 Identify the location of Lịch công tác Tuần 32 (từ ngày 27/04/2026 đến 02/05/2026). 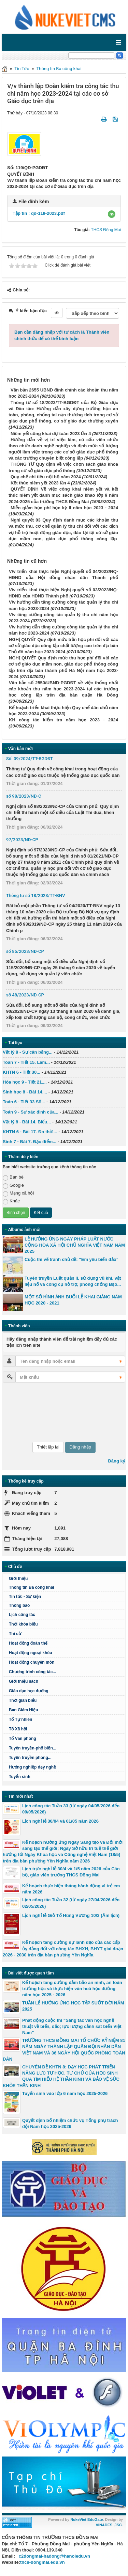
(70, 1902).